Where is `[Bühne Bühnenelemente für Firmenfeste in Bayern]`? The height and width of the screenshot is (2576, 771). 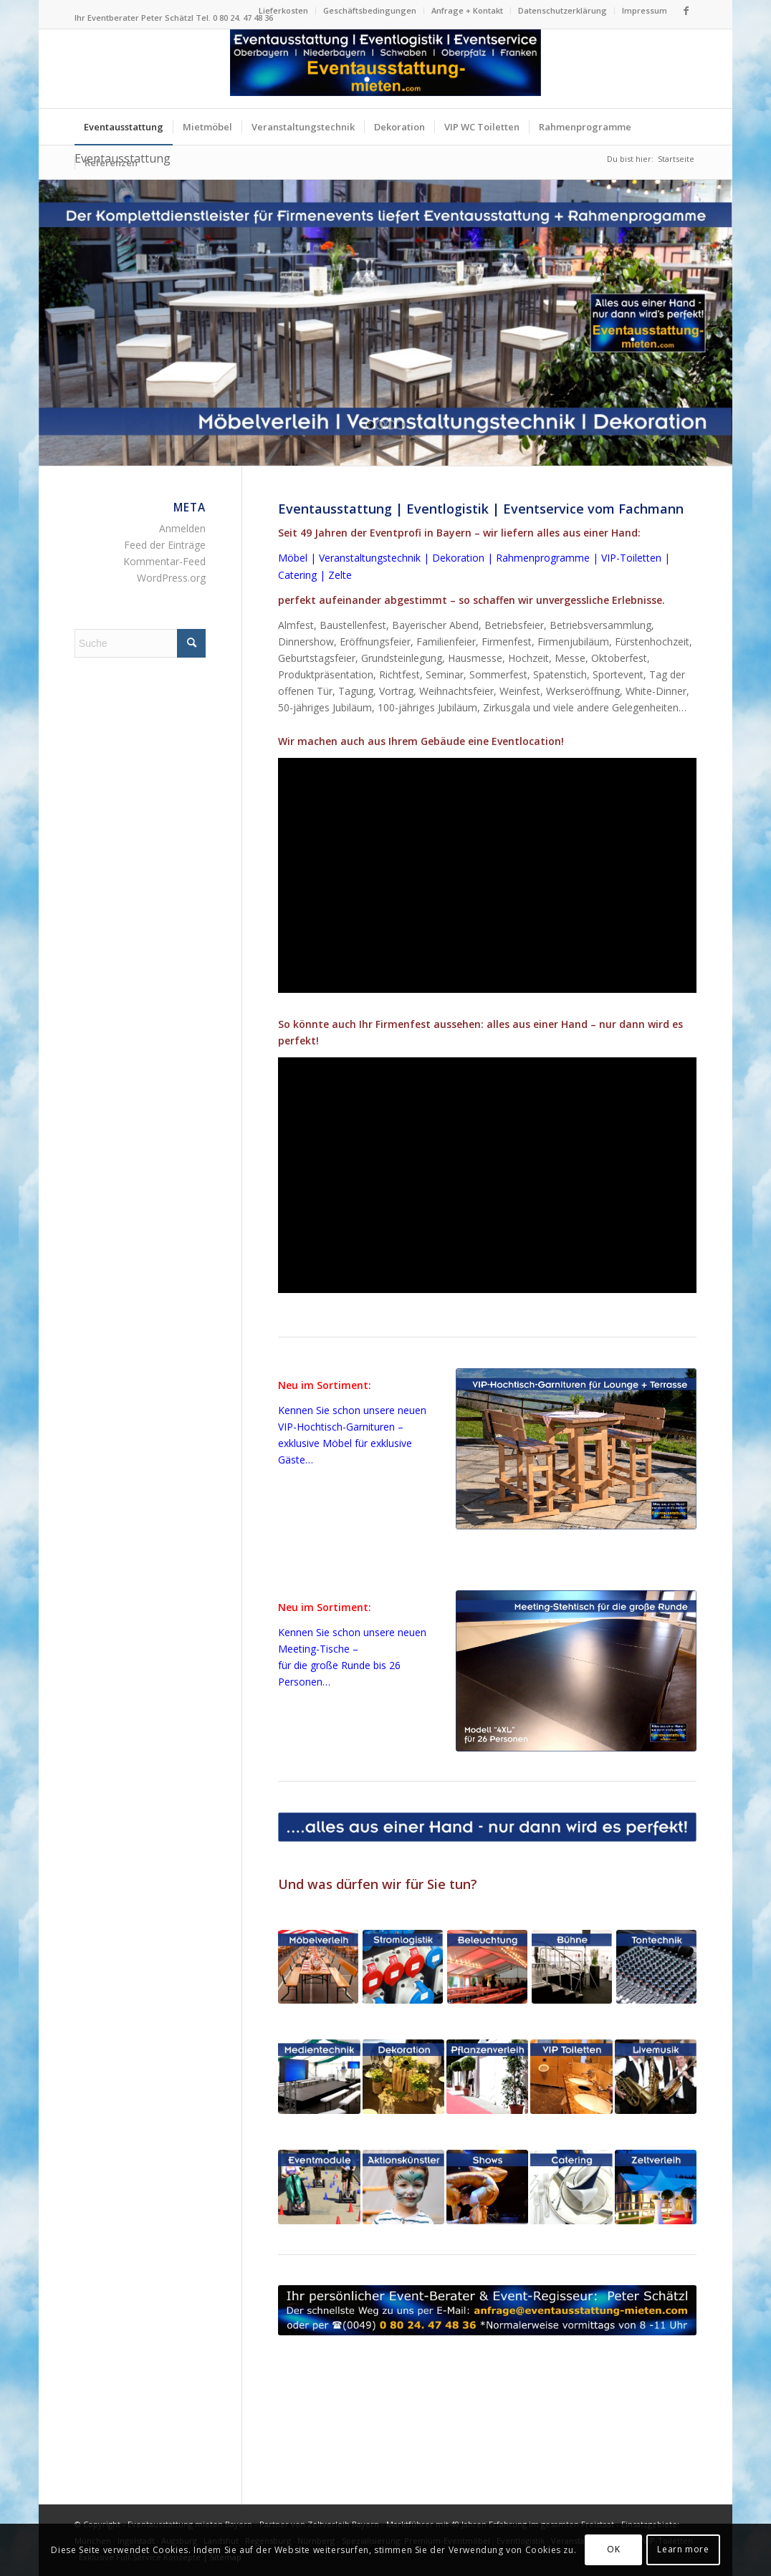 [Bühne Bühnenelemente für Firmenfeste in Bayern] is located at coordinates (572, 1966).